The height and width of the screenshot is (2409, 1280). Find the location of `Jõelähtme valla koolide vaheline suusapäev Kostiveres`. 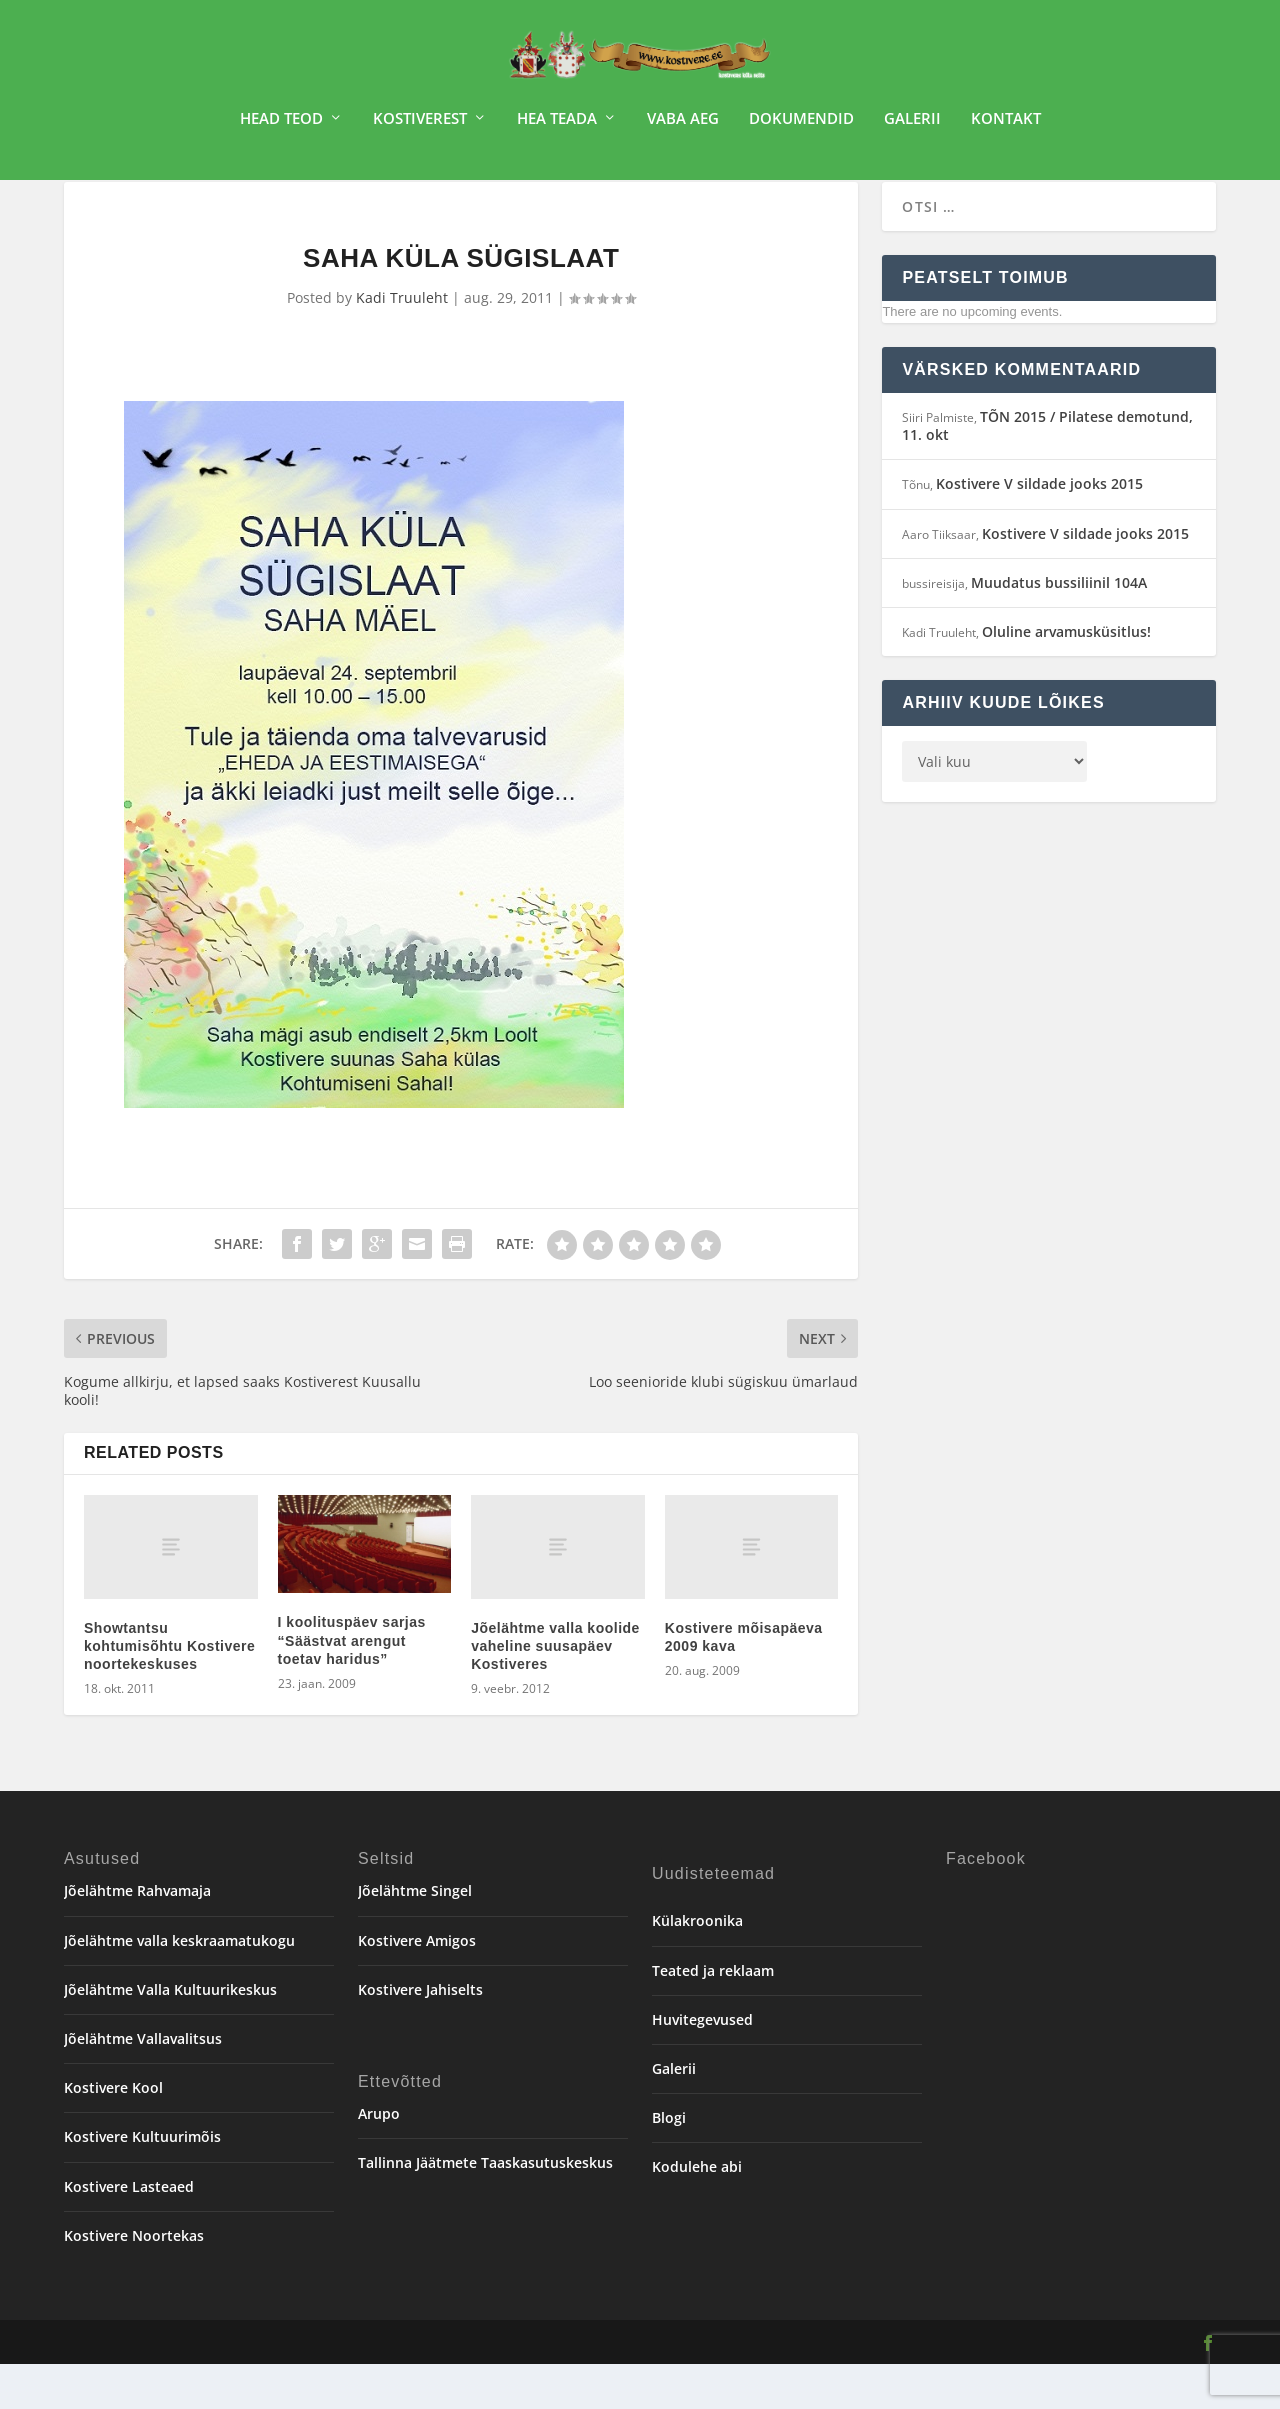

Jõelähtme valla koolide vaheline suusapäev Kostiveres is located at coordinates (555, 1691).